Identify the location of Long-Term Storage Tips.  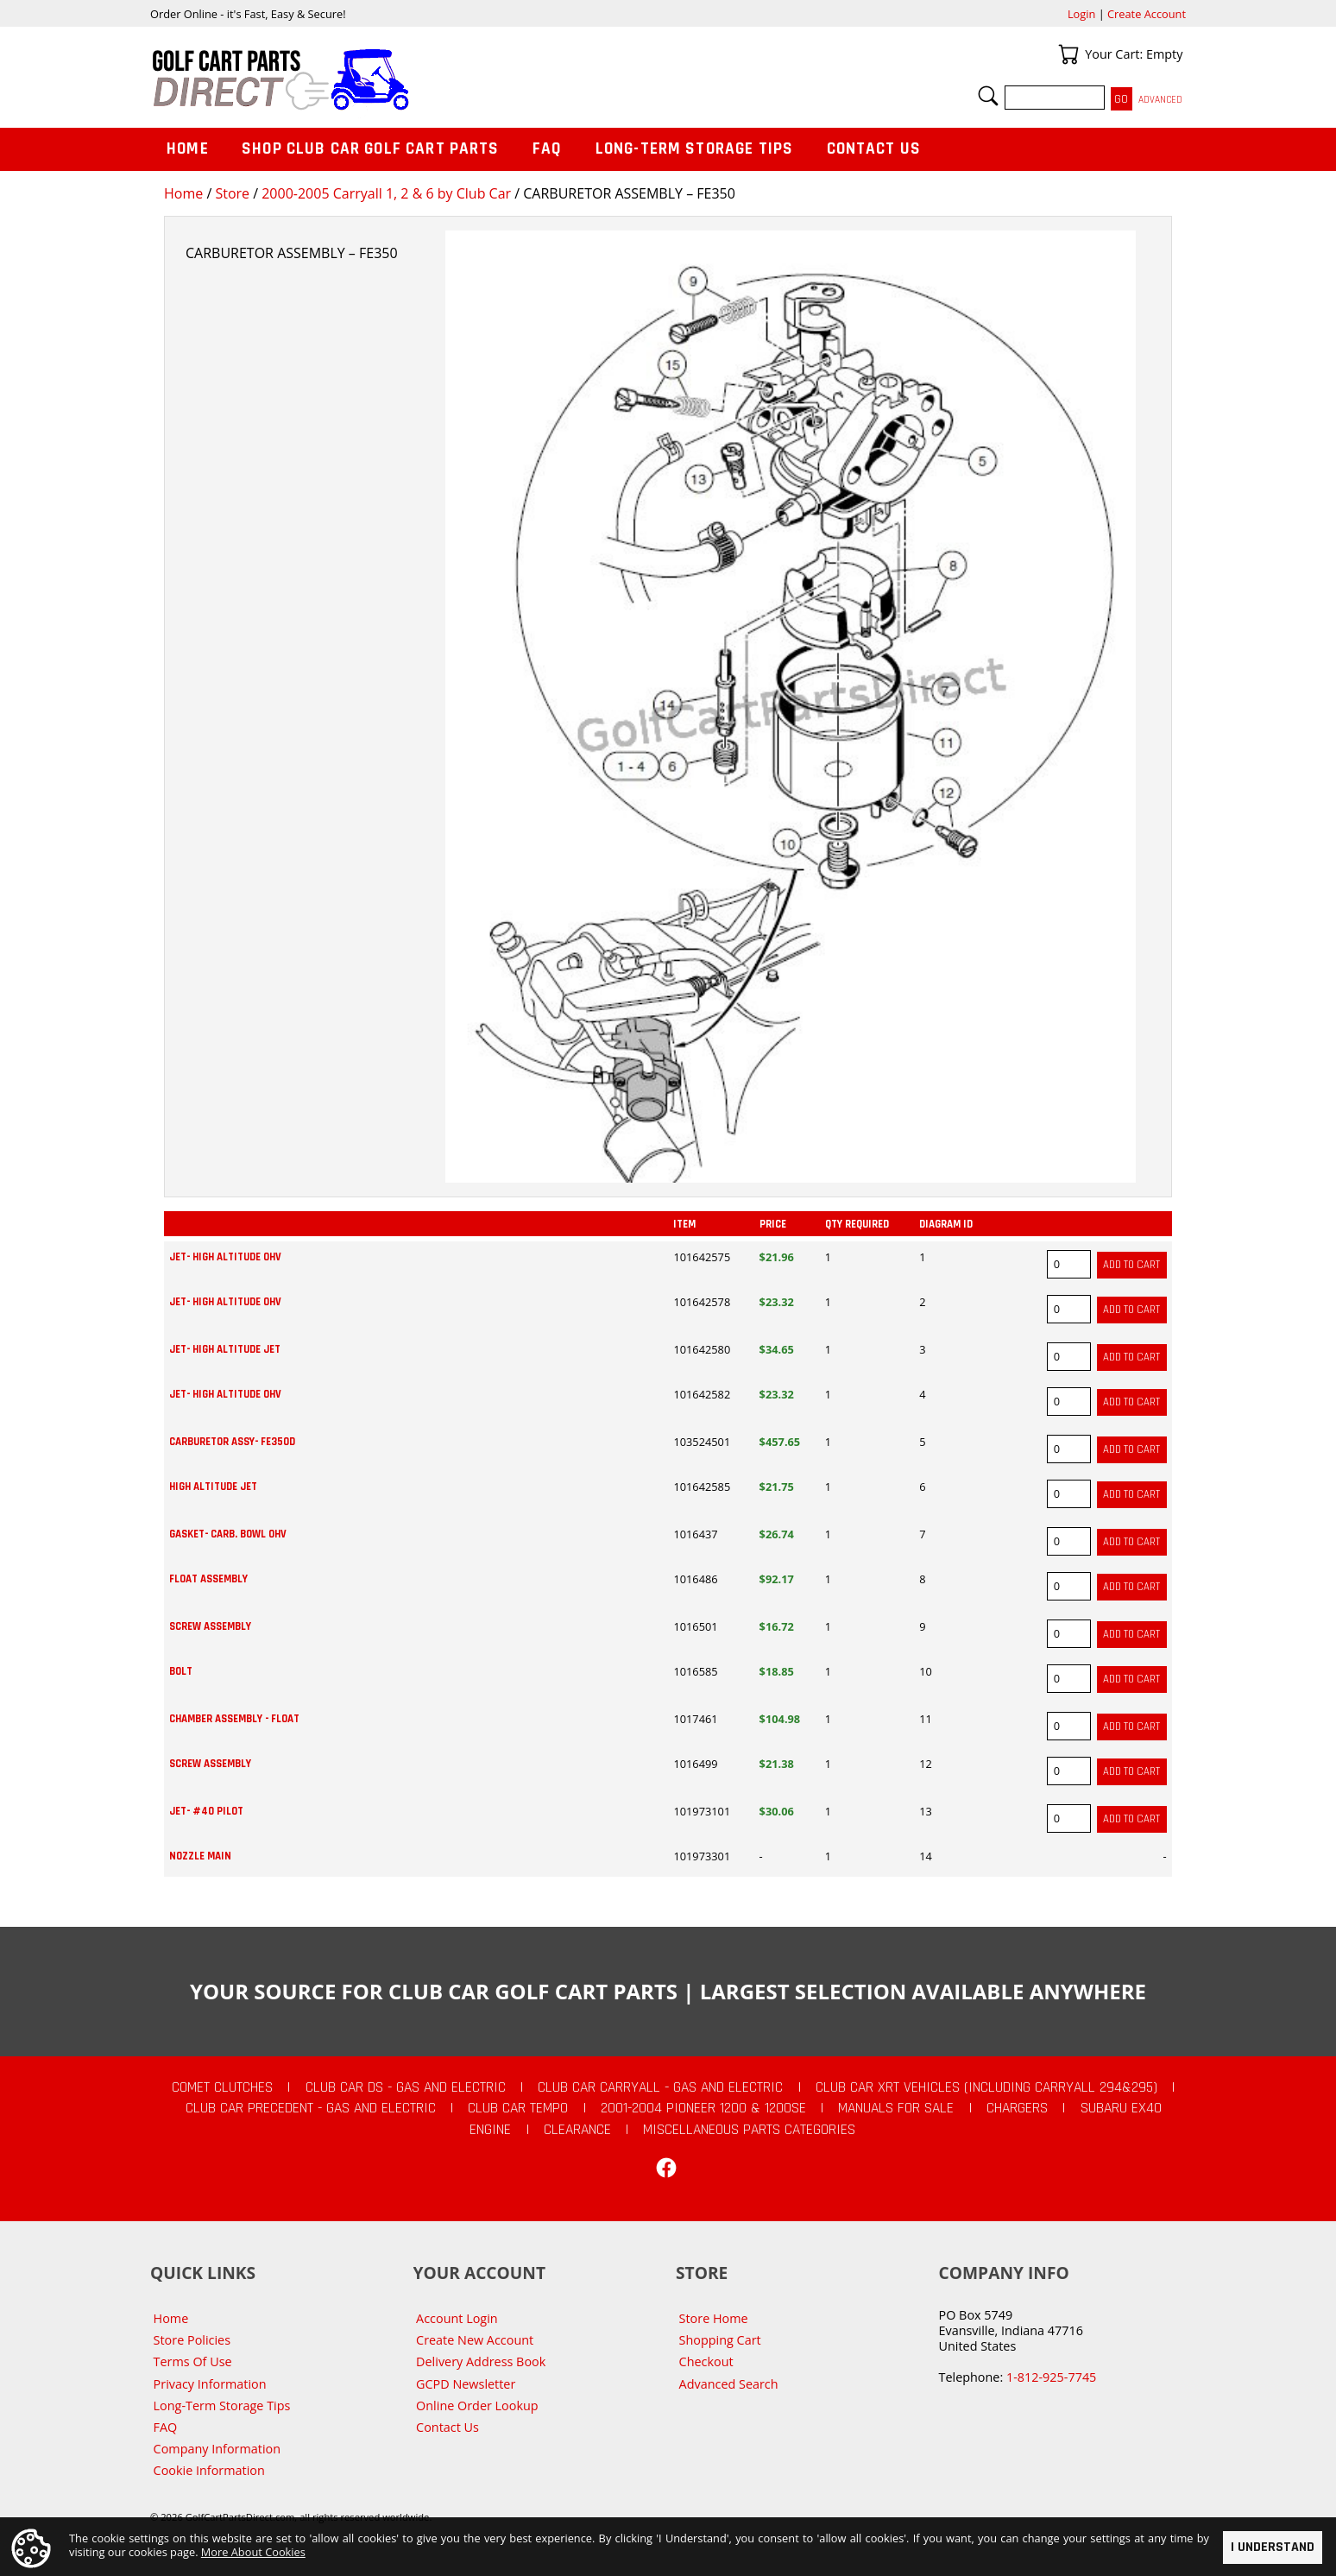
(694, 149).